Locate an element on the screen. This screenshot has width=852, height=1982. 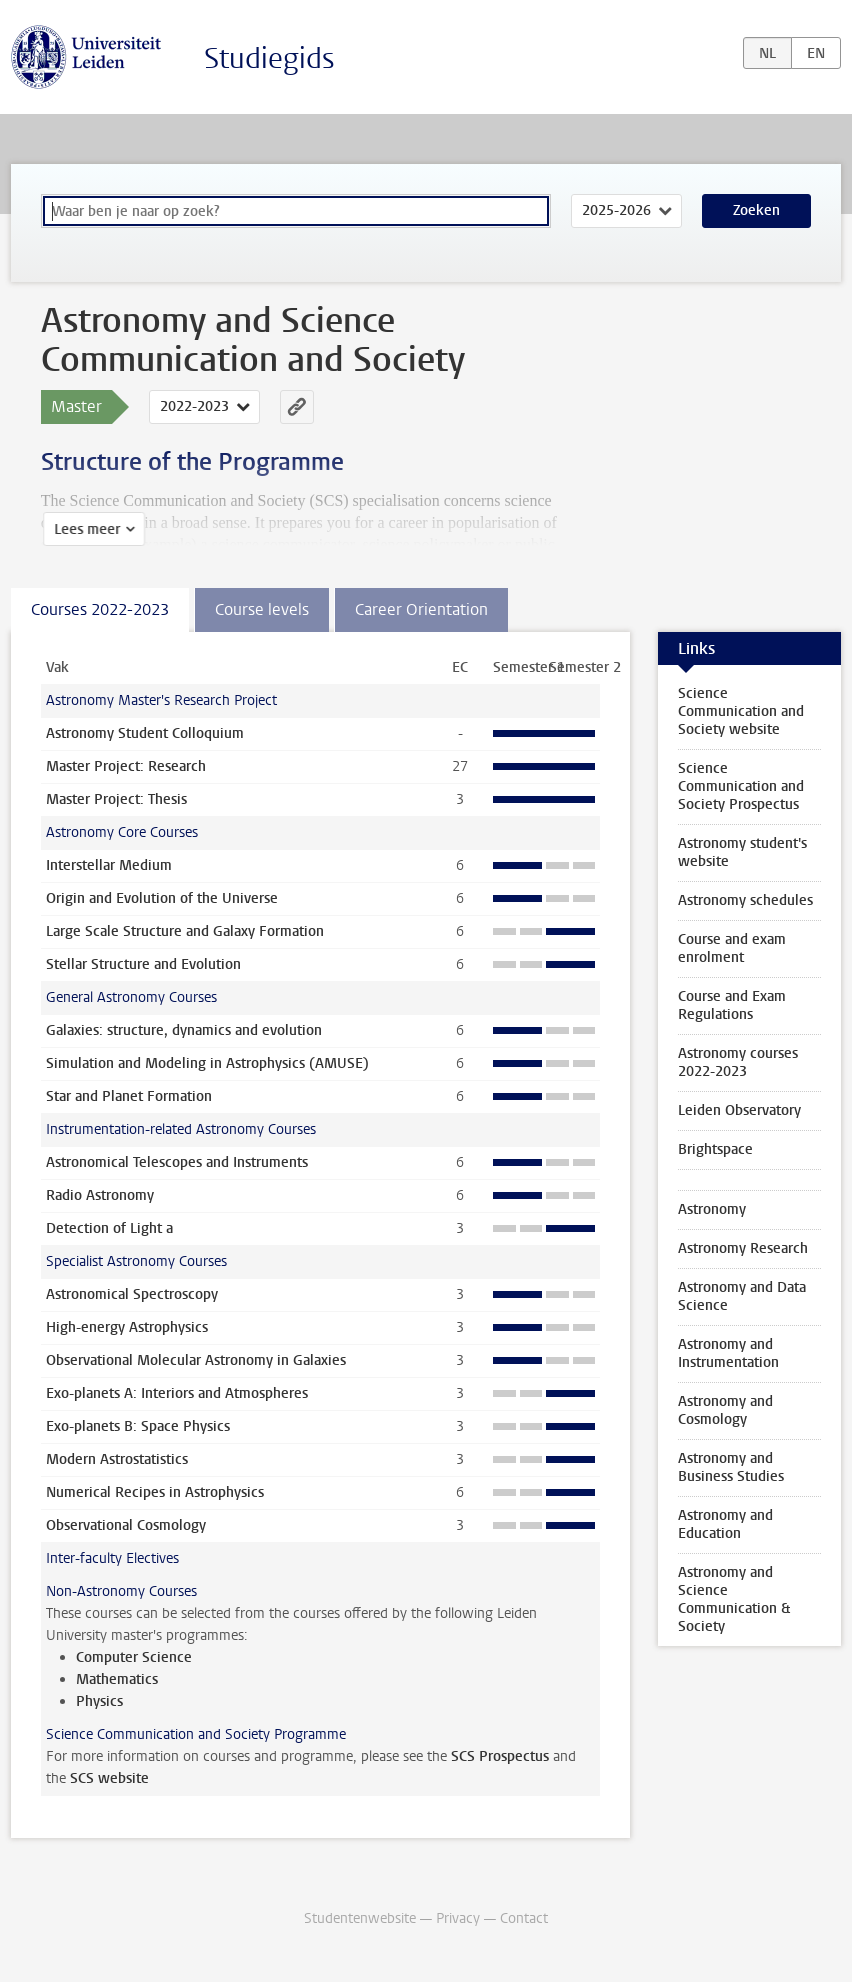
Studiegids is located at coordinates (269, 58).